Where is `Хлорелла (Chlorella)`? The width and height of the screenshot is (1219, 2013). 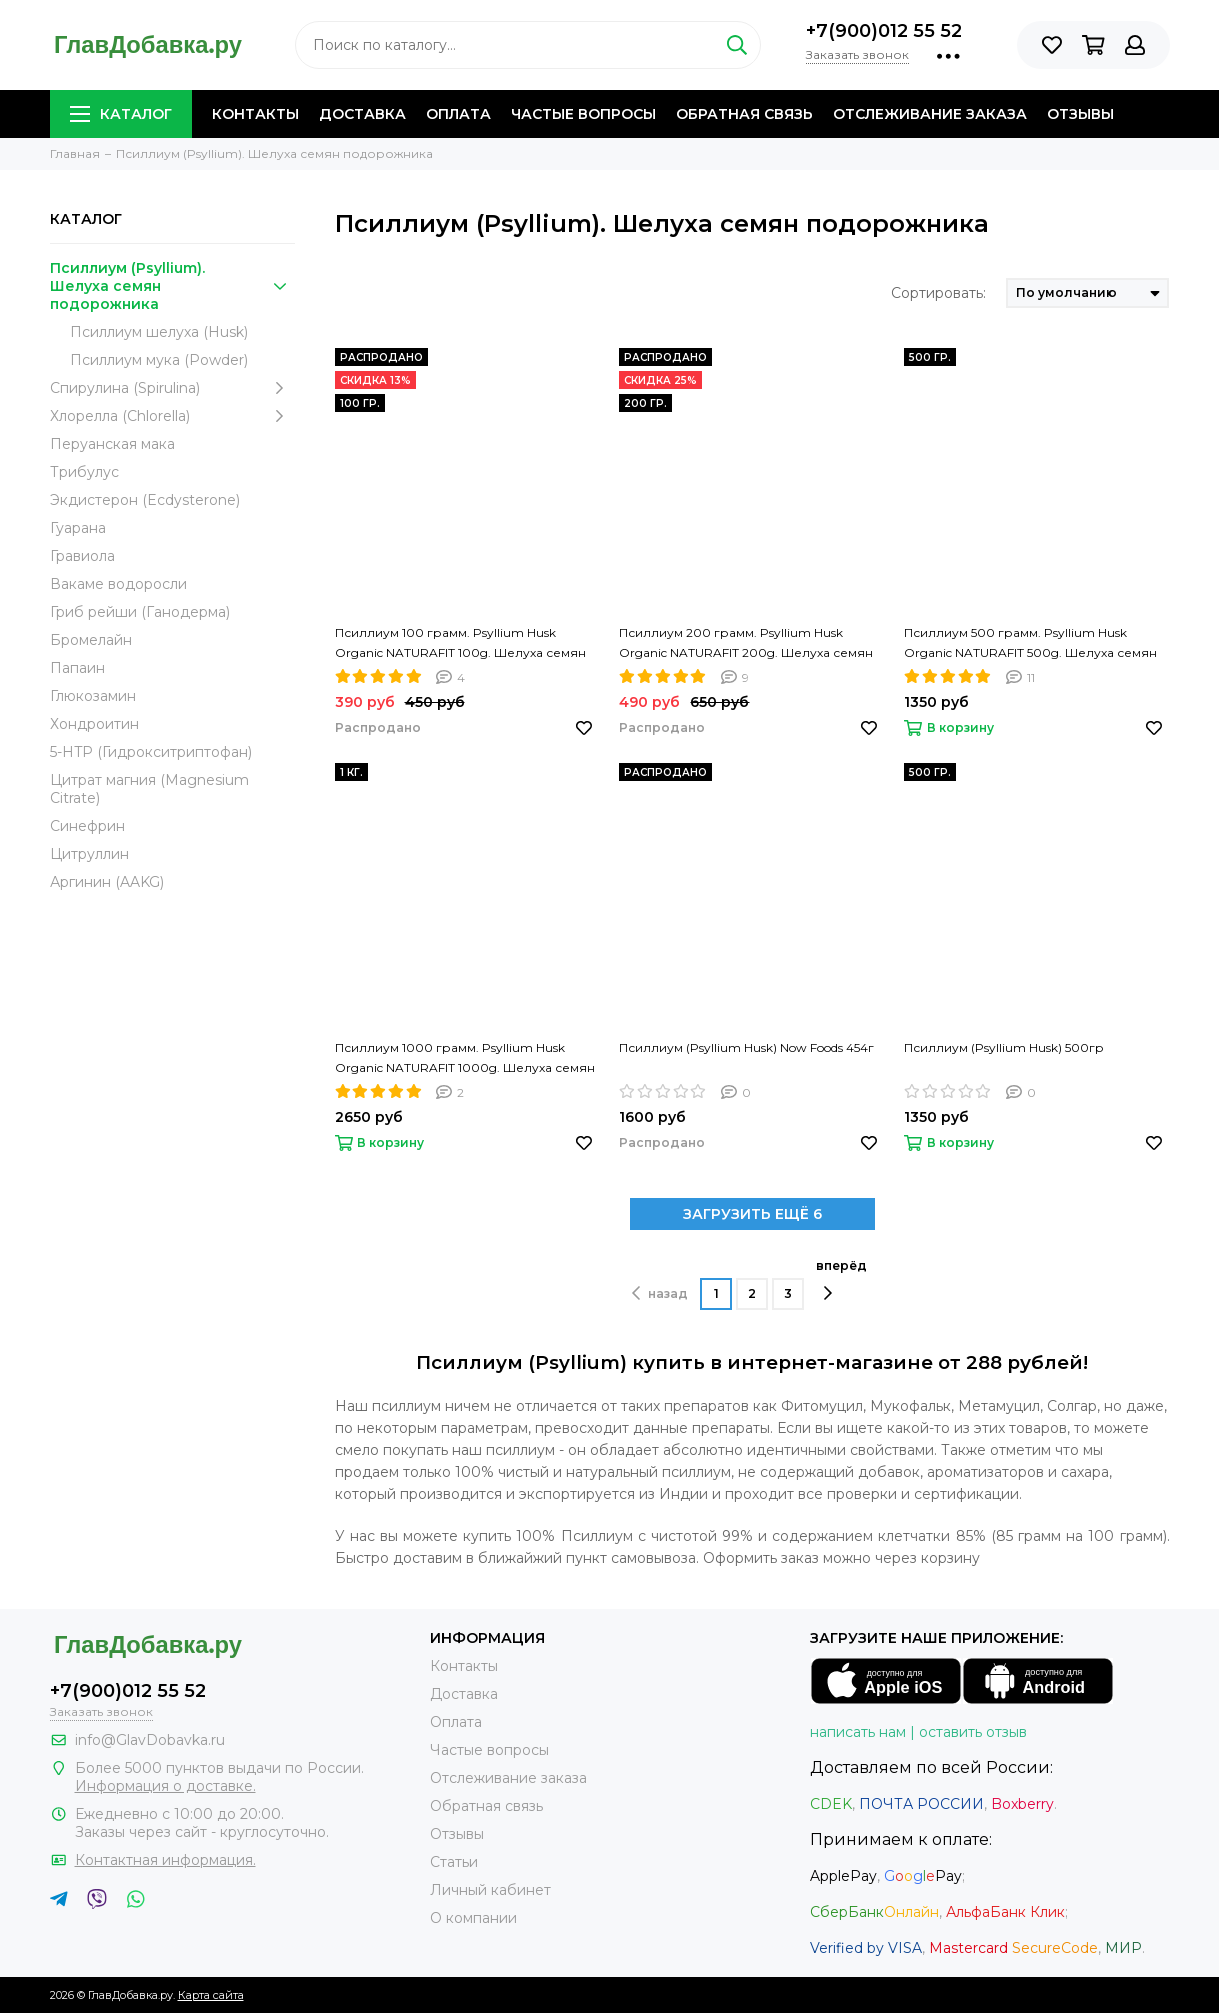
Хлорелла (Chlorella) is located at coordinates (172, 416).